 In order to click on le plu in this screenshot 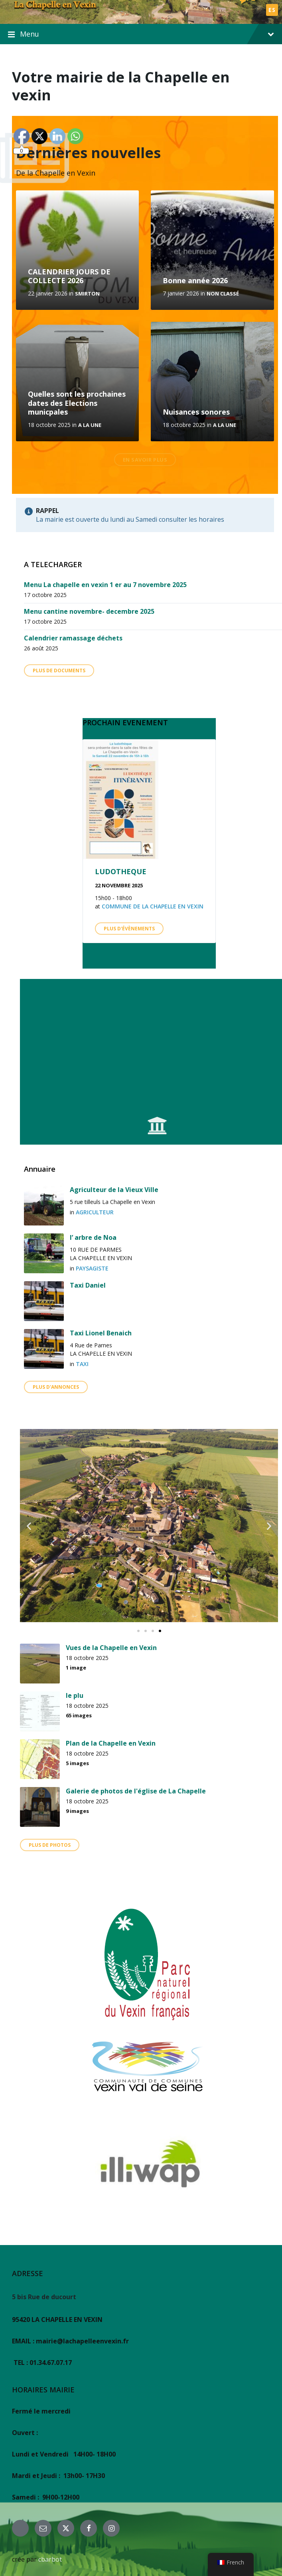, I will do `click(74, 1695)`.